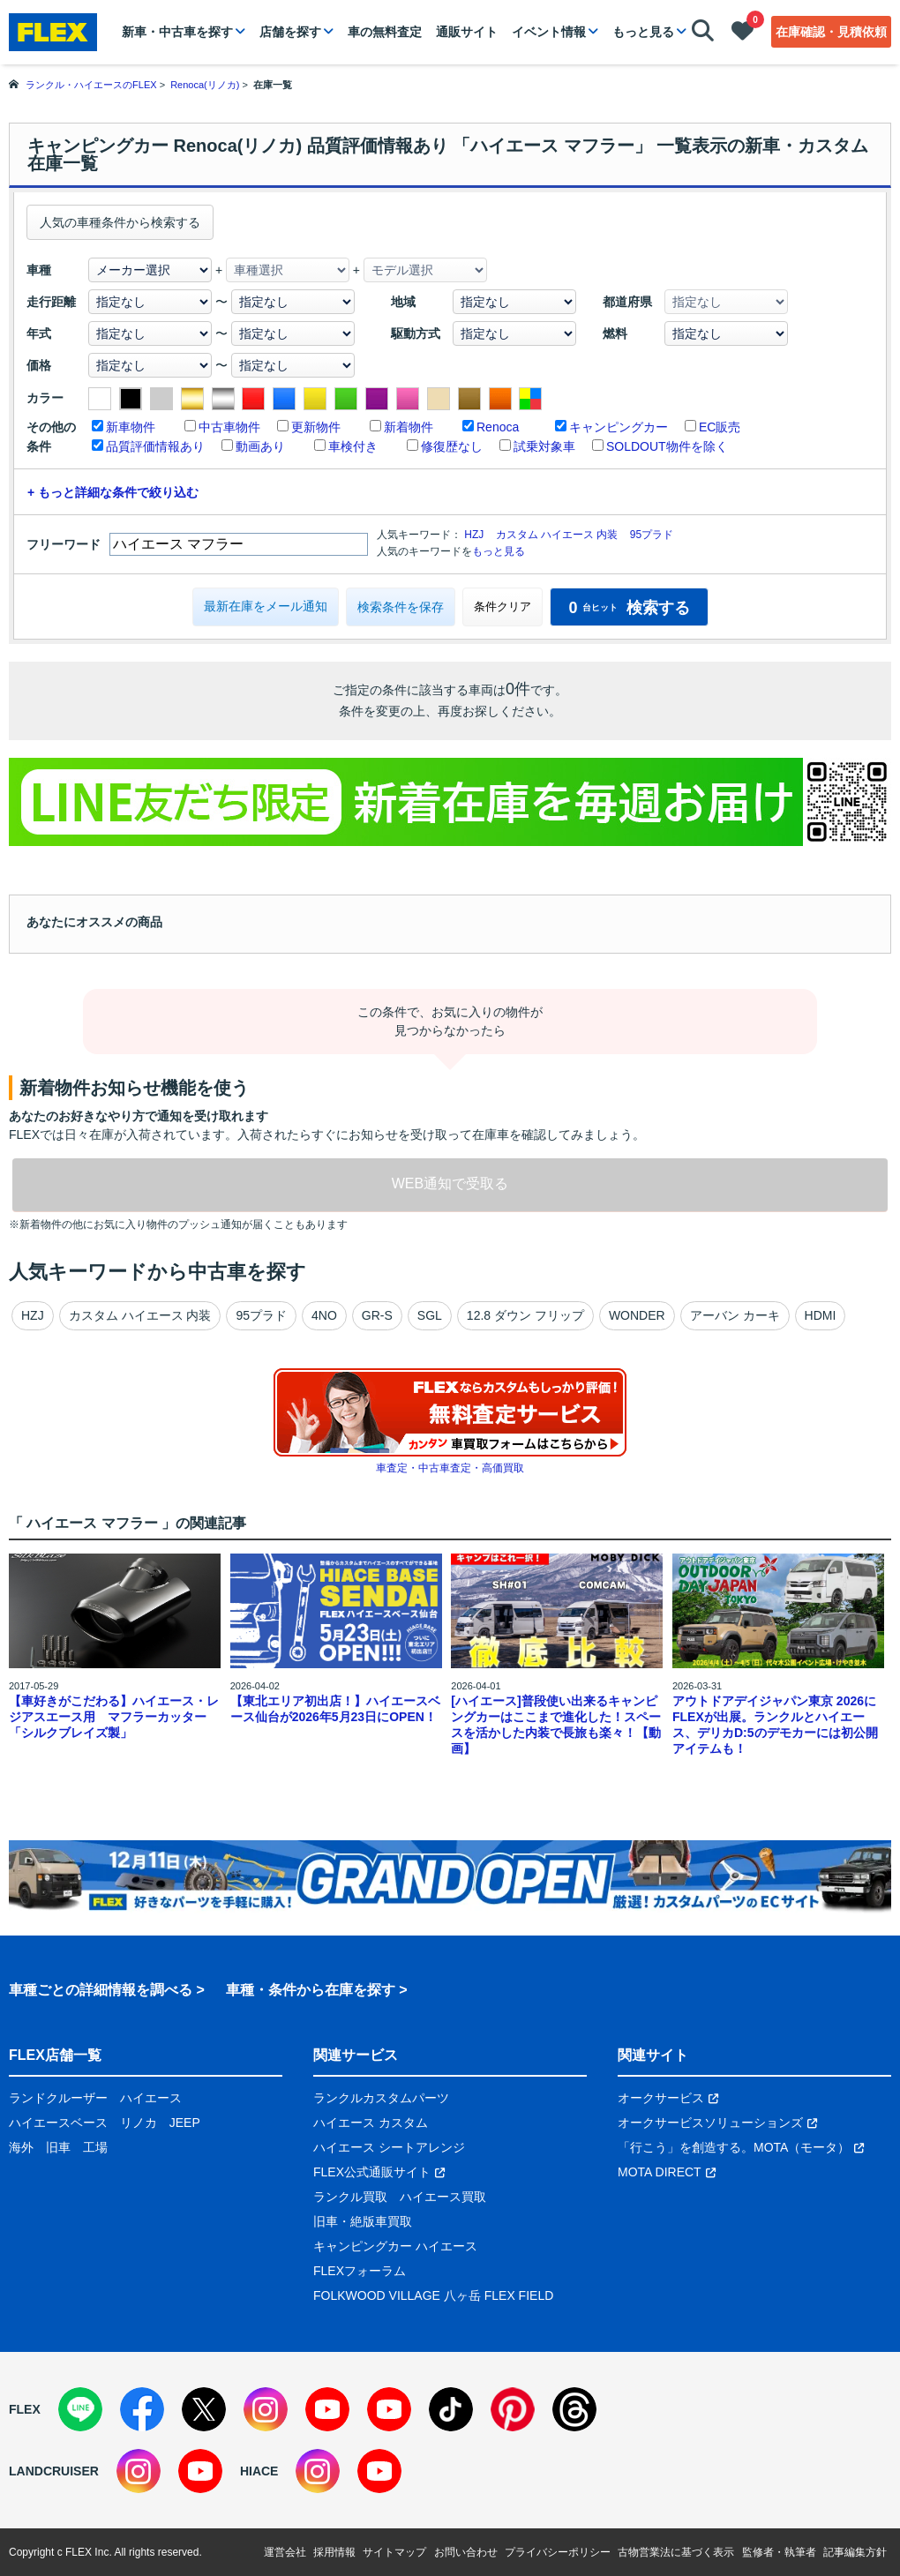 This screenshot has width=900, height=2576. What do you see at coordinates (450, 1468) in the screenshot?
I see `車査定・中古車査定・高価買取` at bounding box center [450, 1468].